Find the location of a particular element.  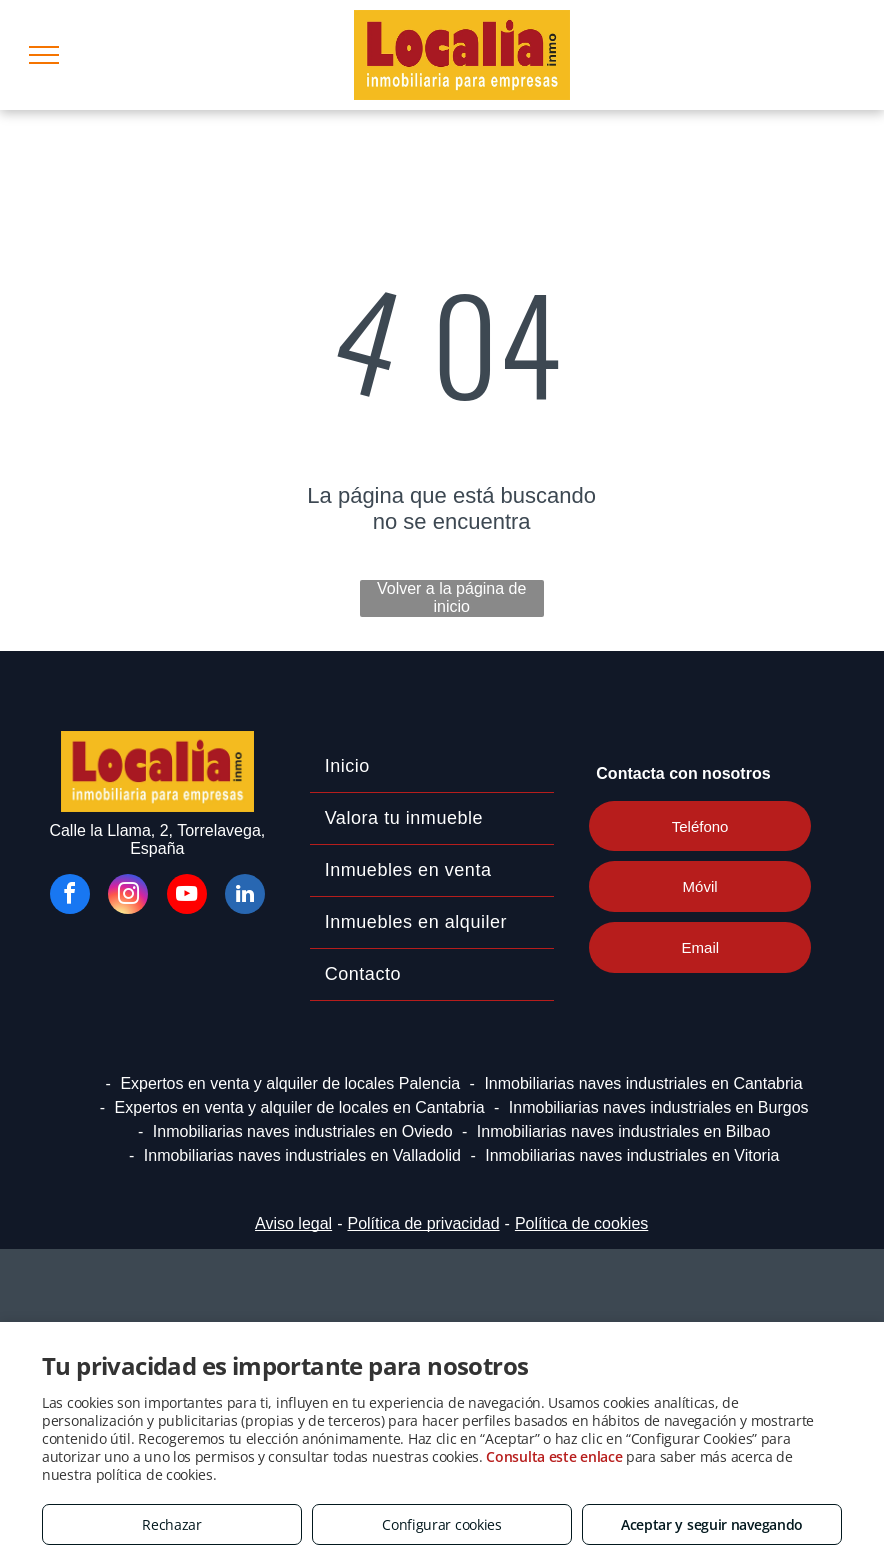

[youtube] is located at coordinates (187, 896).